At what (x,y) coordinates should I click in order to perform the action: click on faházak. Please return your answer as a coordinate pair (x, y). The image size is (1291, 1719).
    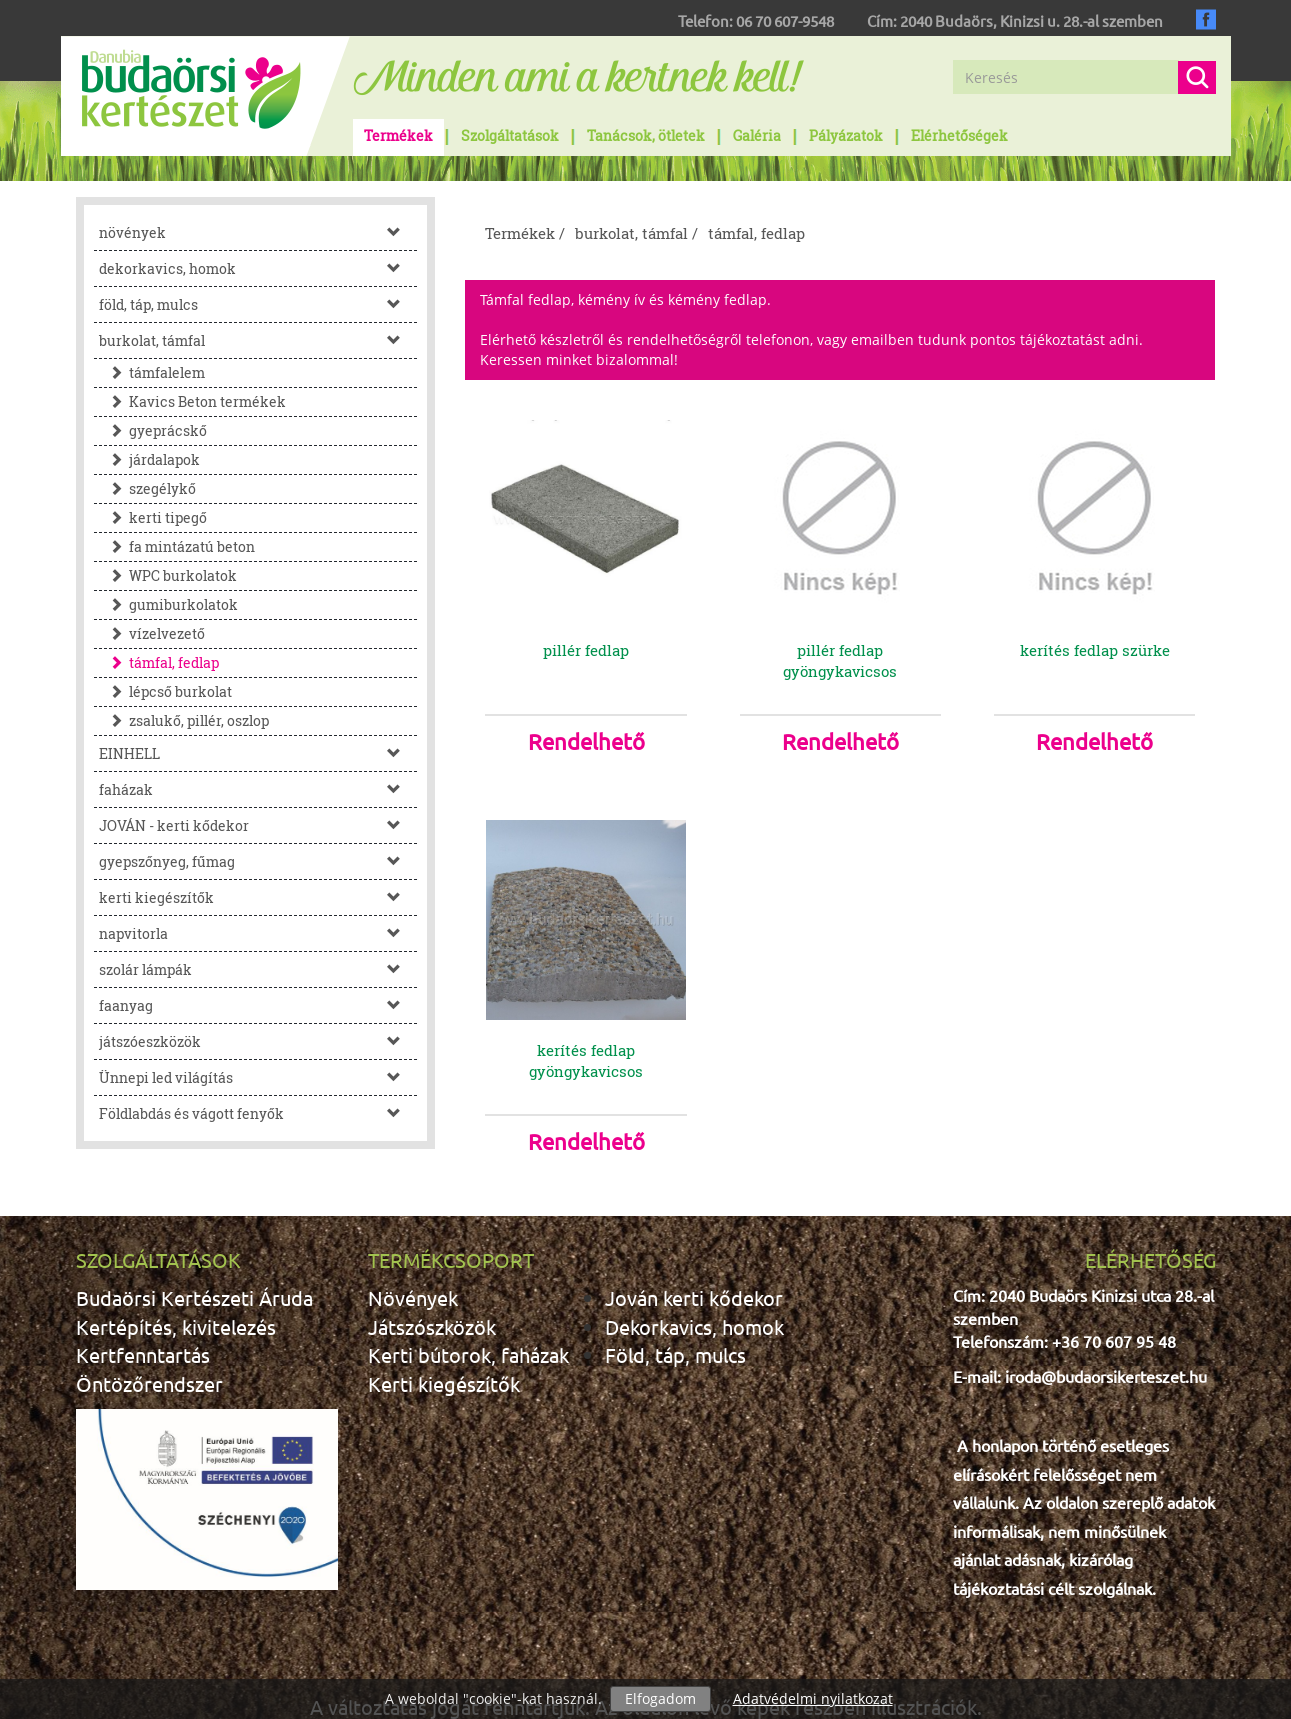
    Looking at the image, I should click on (258, 789).